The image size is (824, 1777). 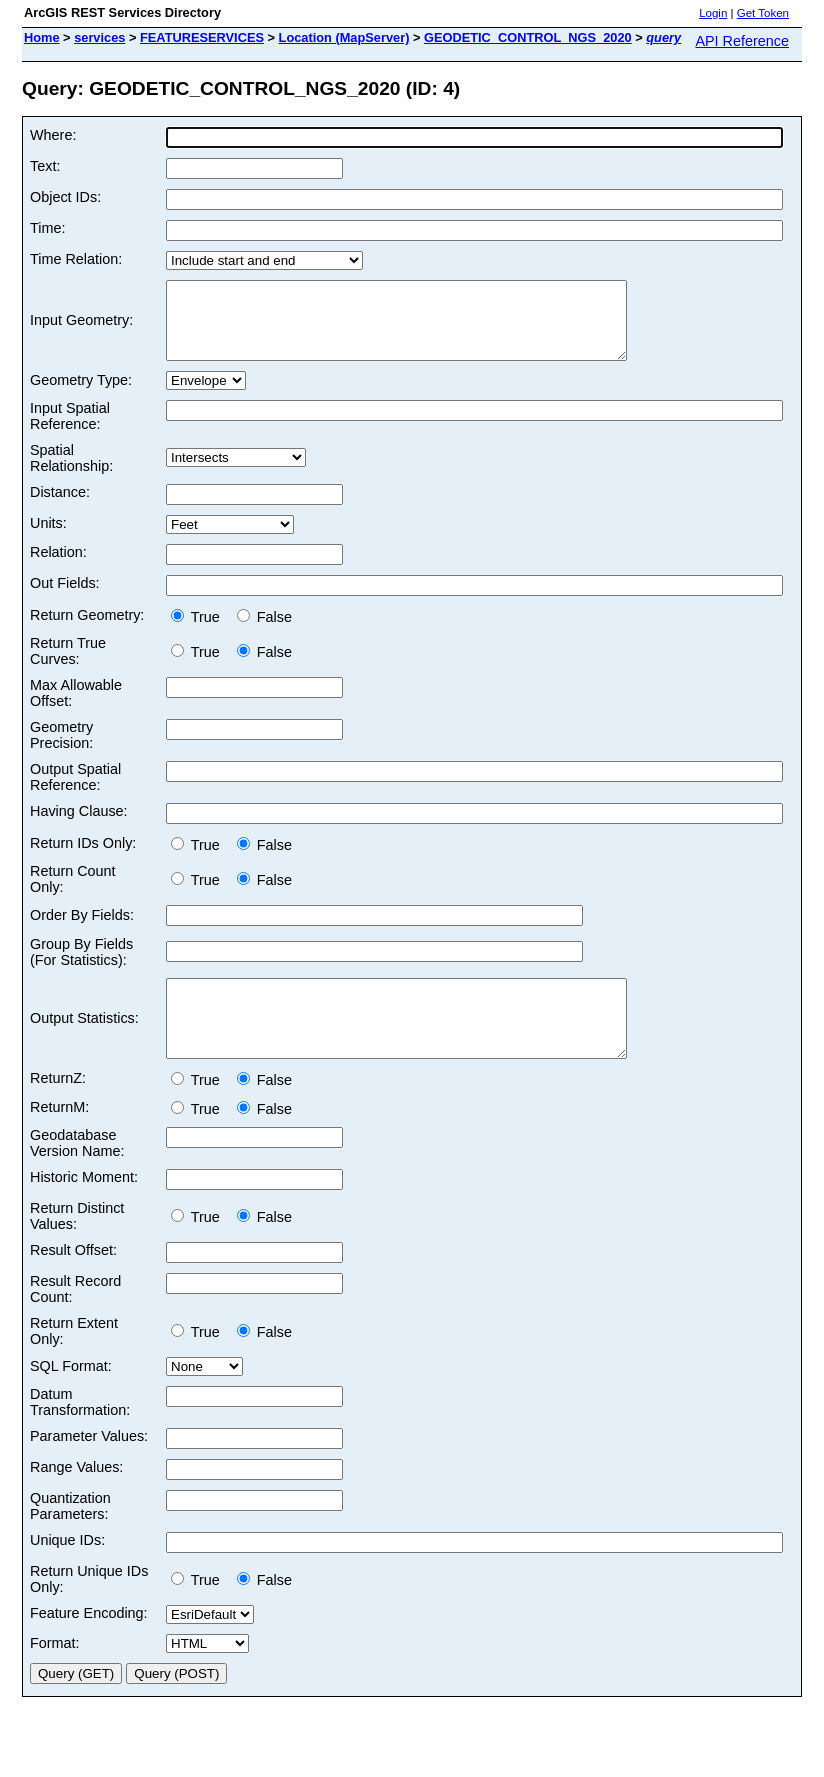 What do you see at coordinates (61, 750) in the screenshot?
I see `Geometry Precision:` at bounding box center [61, 750].